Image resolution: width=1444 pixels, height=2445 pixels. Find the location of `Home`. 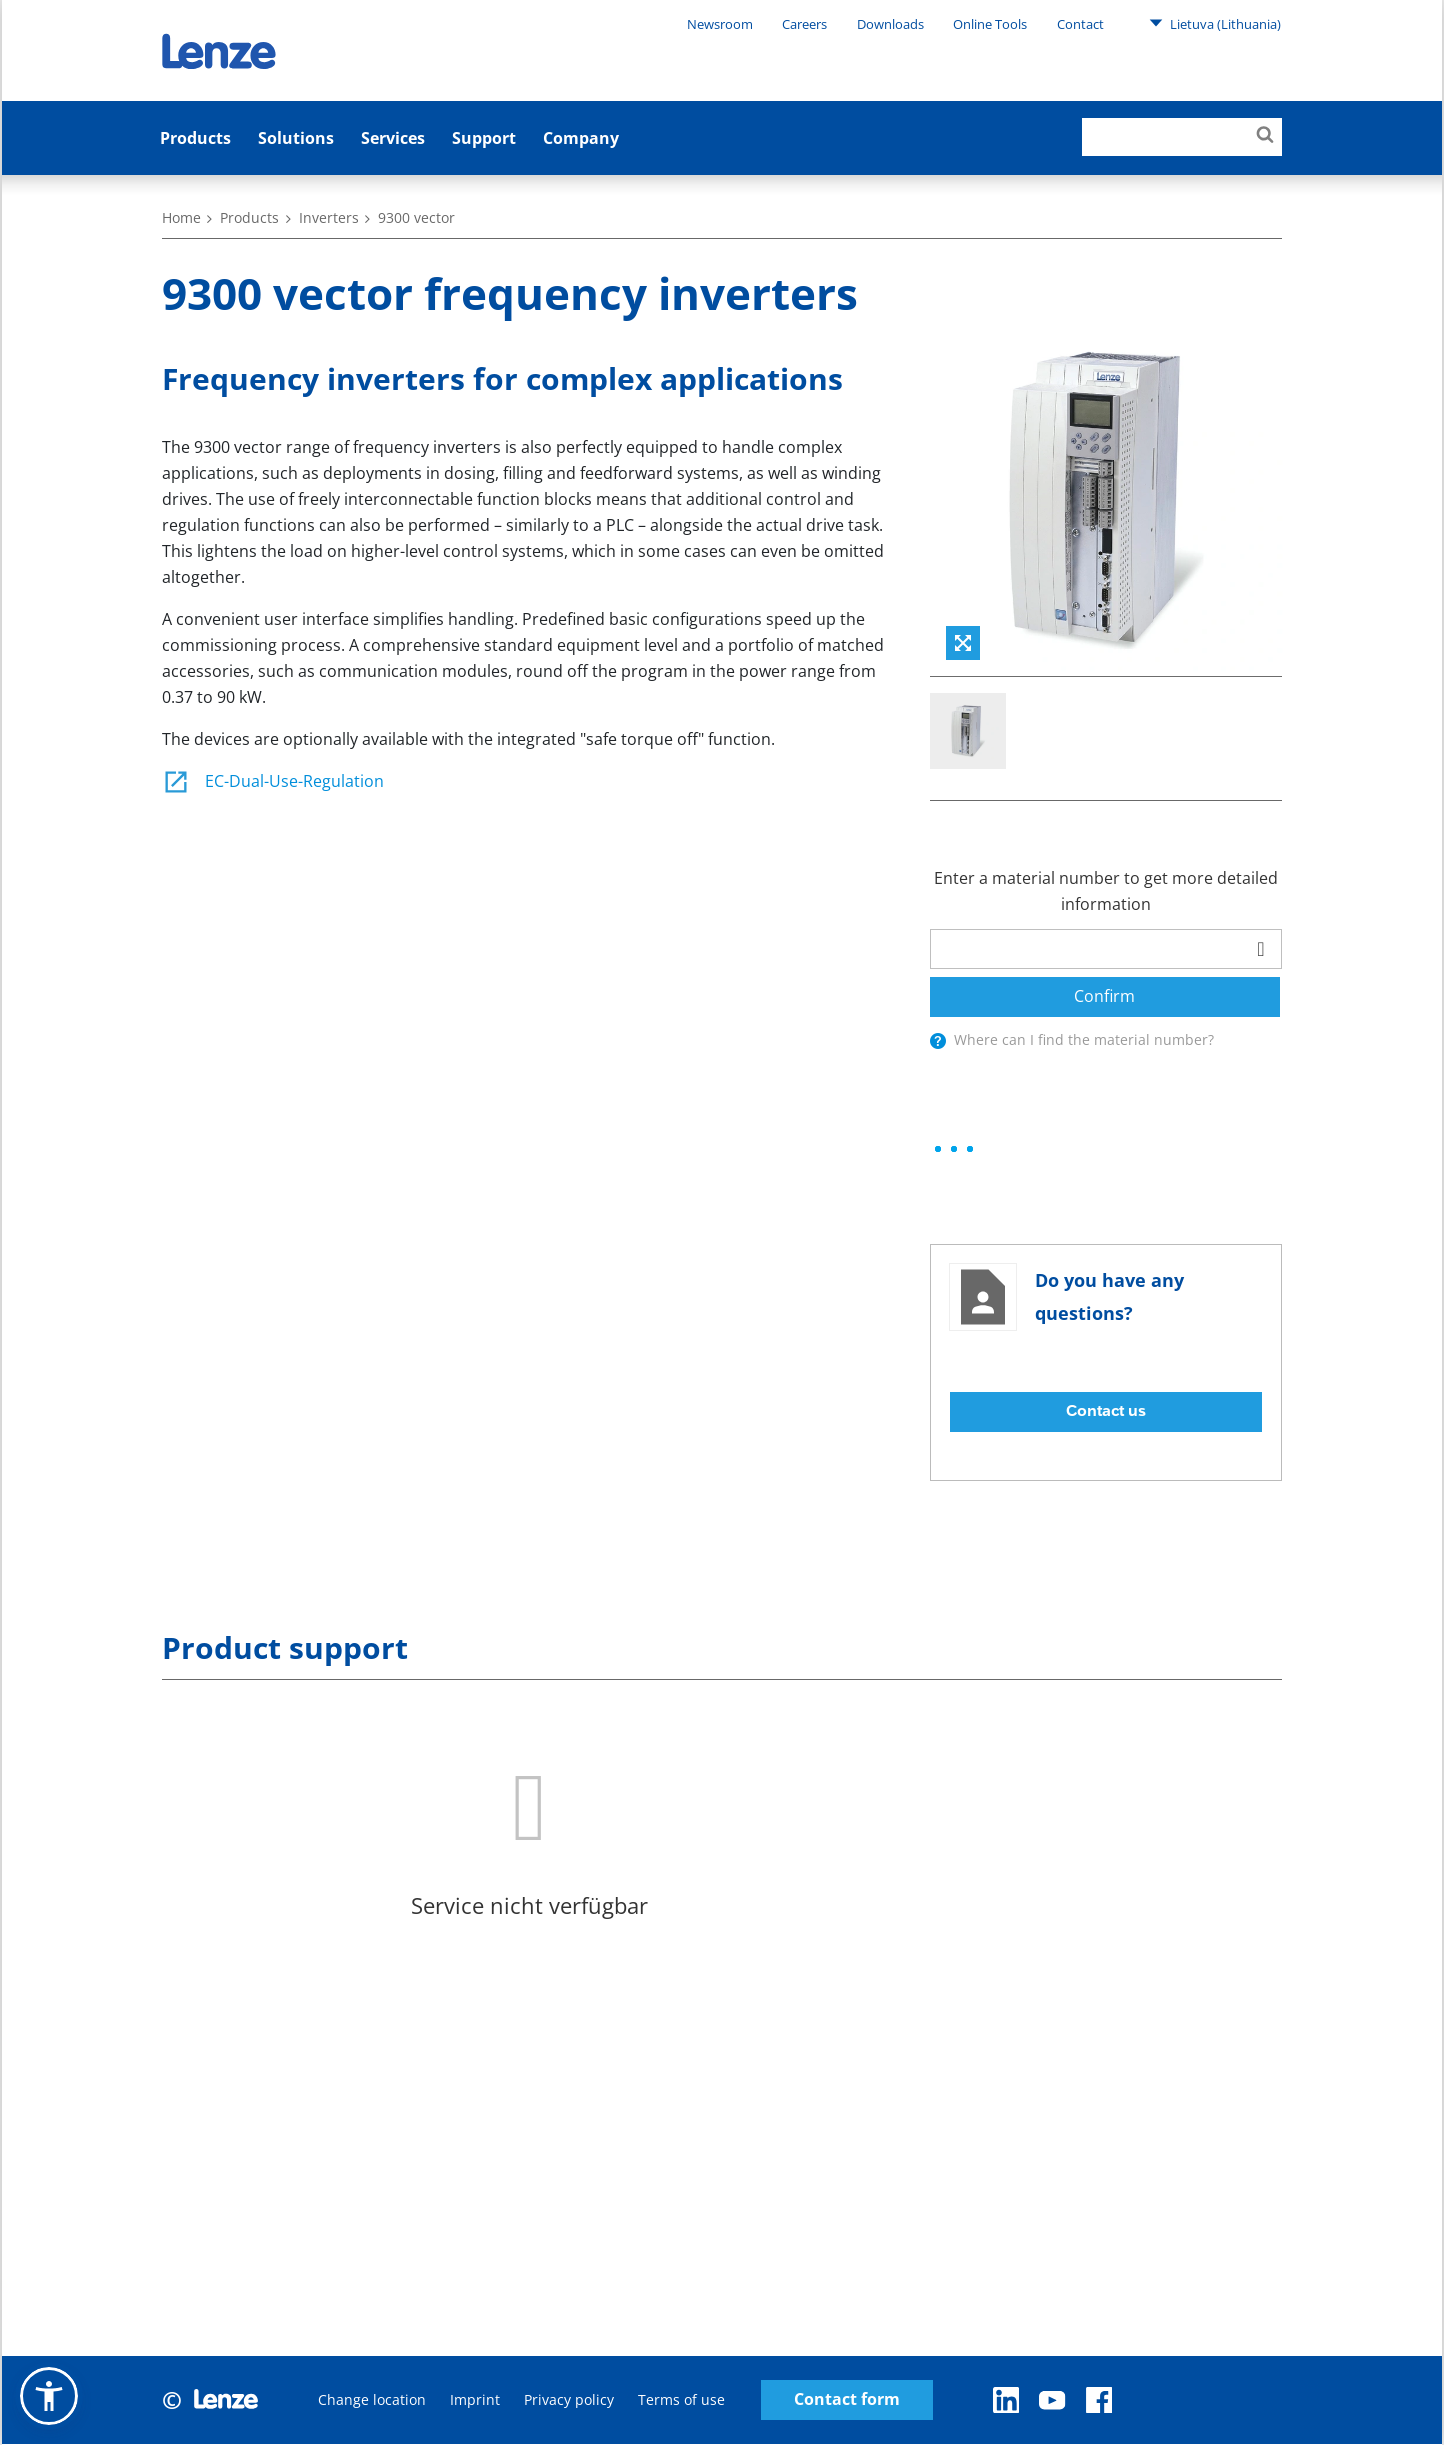

Home is located at coordinates (181, 217).